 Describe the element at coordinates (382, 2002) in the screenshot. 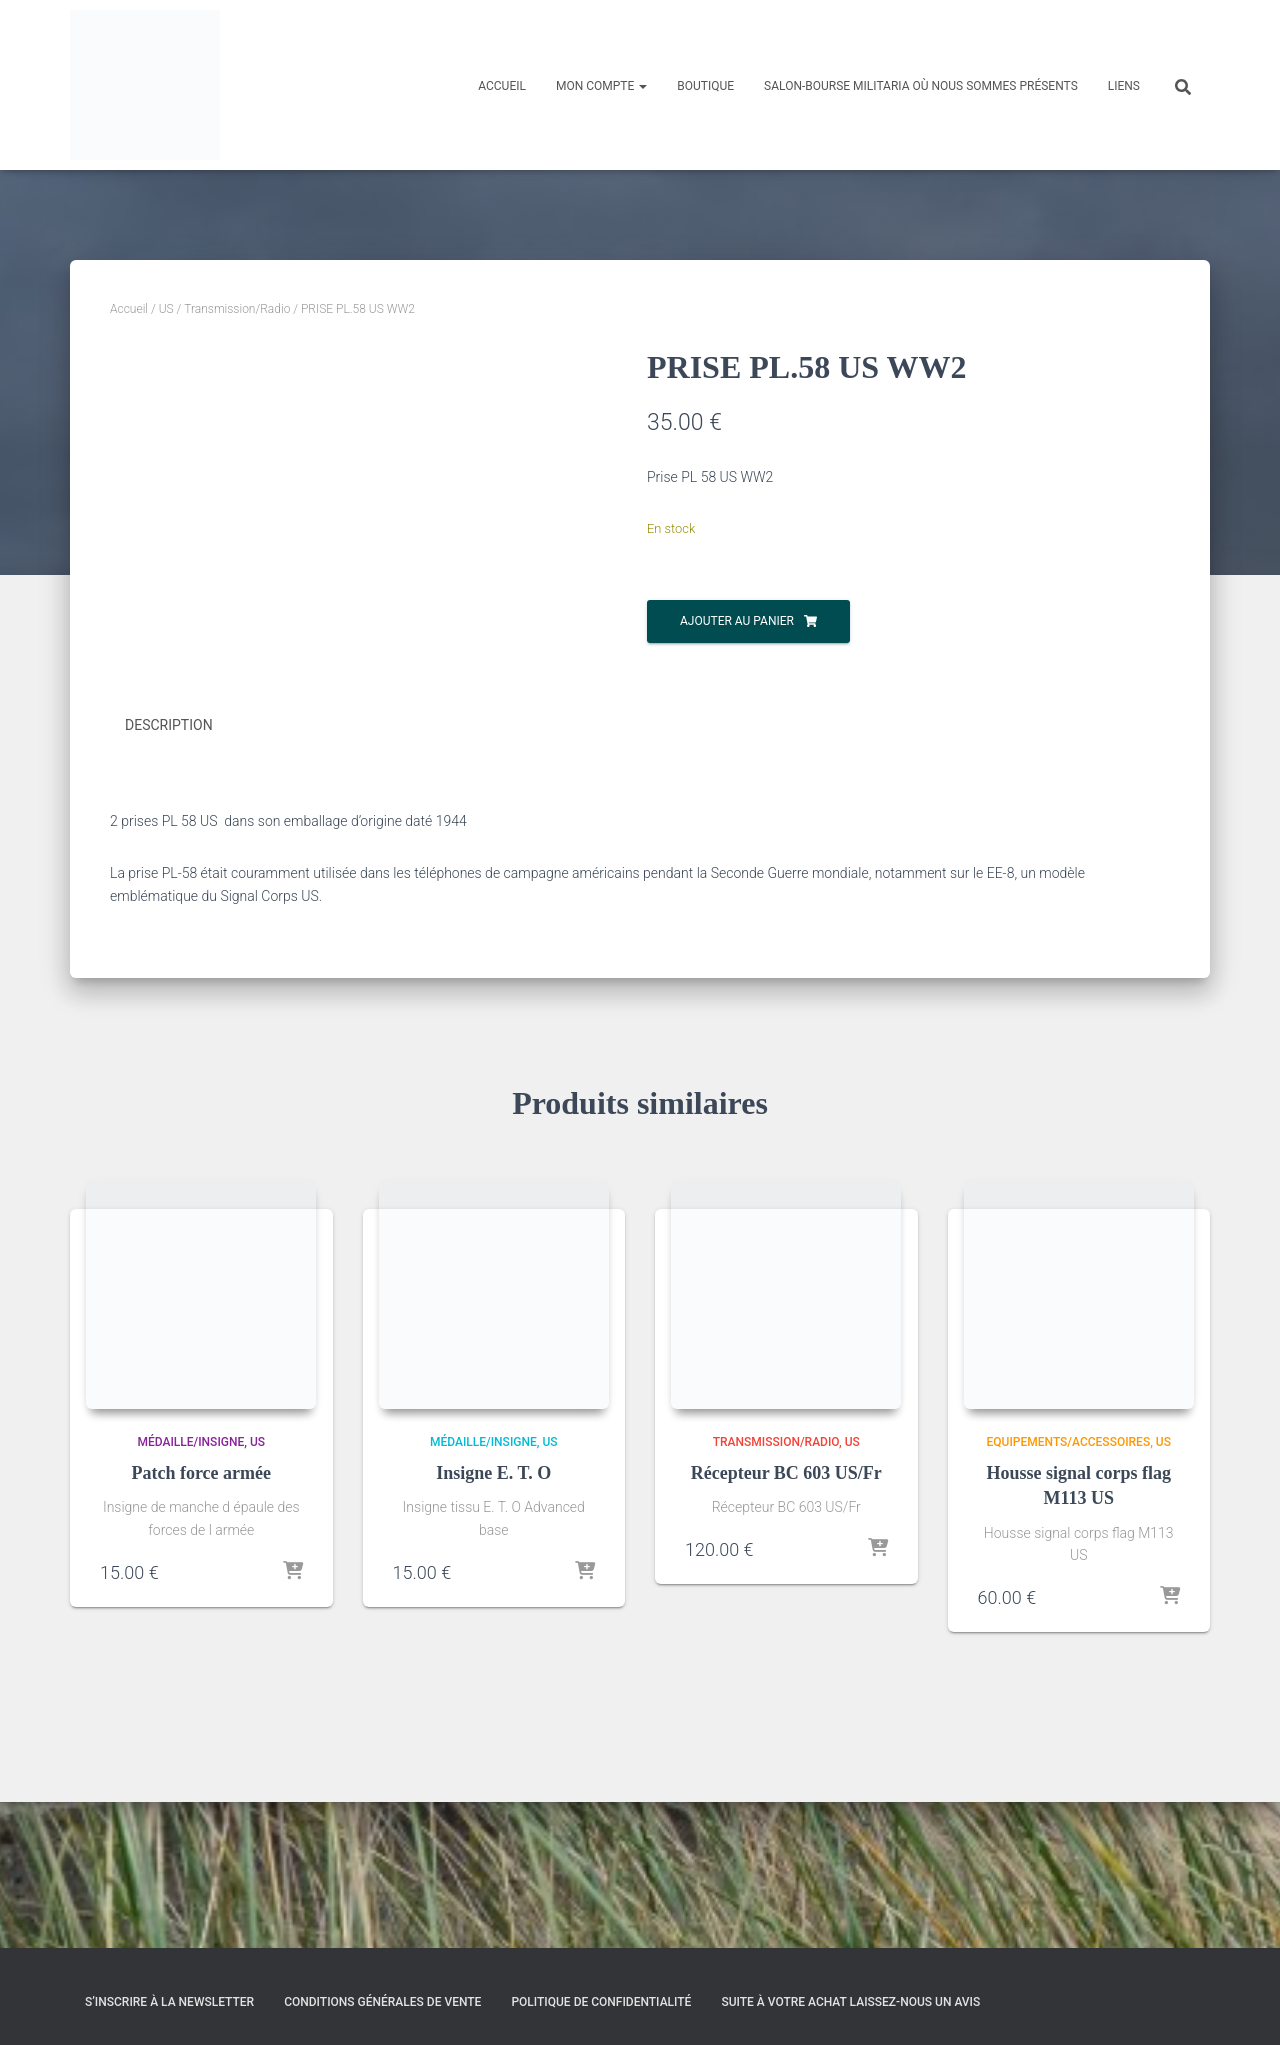

I see `Conditions générales de vente` at that location.